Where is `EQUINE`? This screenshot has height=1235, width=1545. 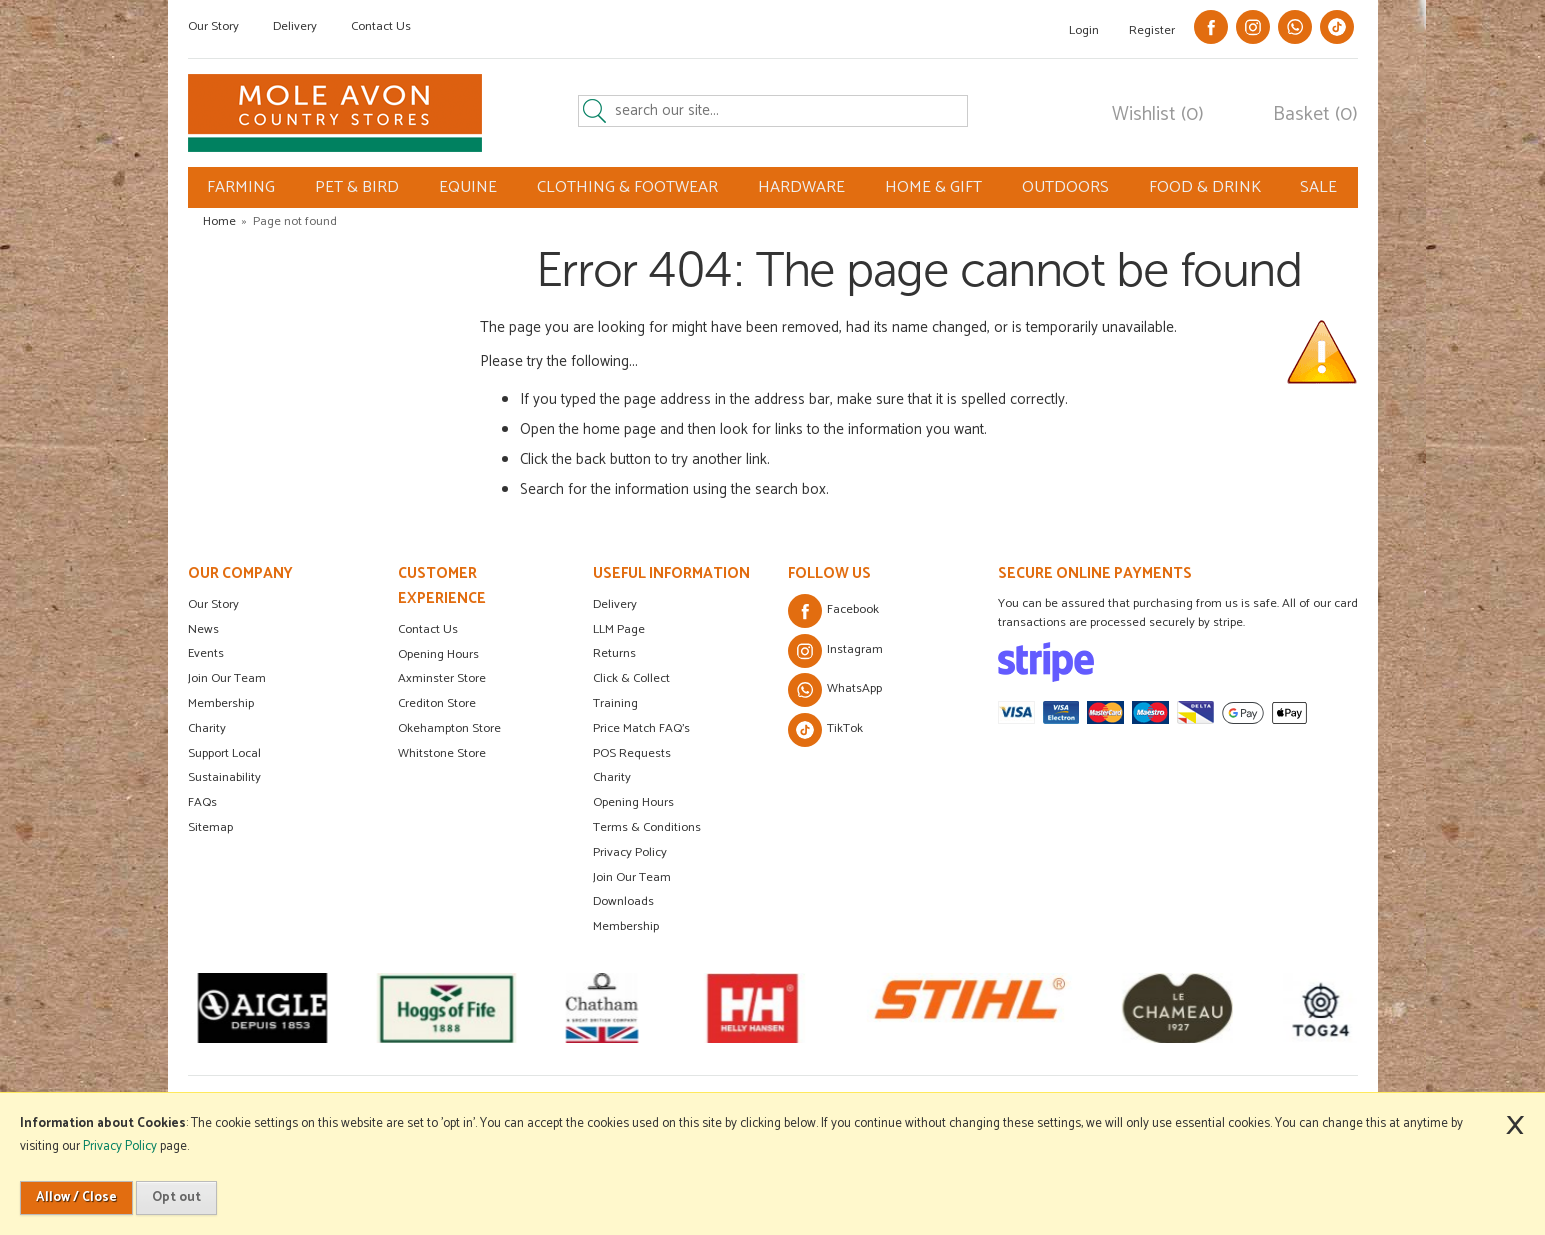
EQUINE is located at coordinates (468, 187).